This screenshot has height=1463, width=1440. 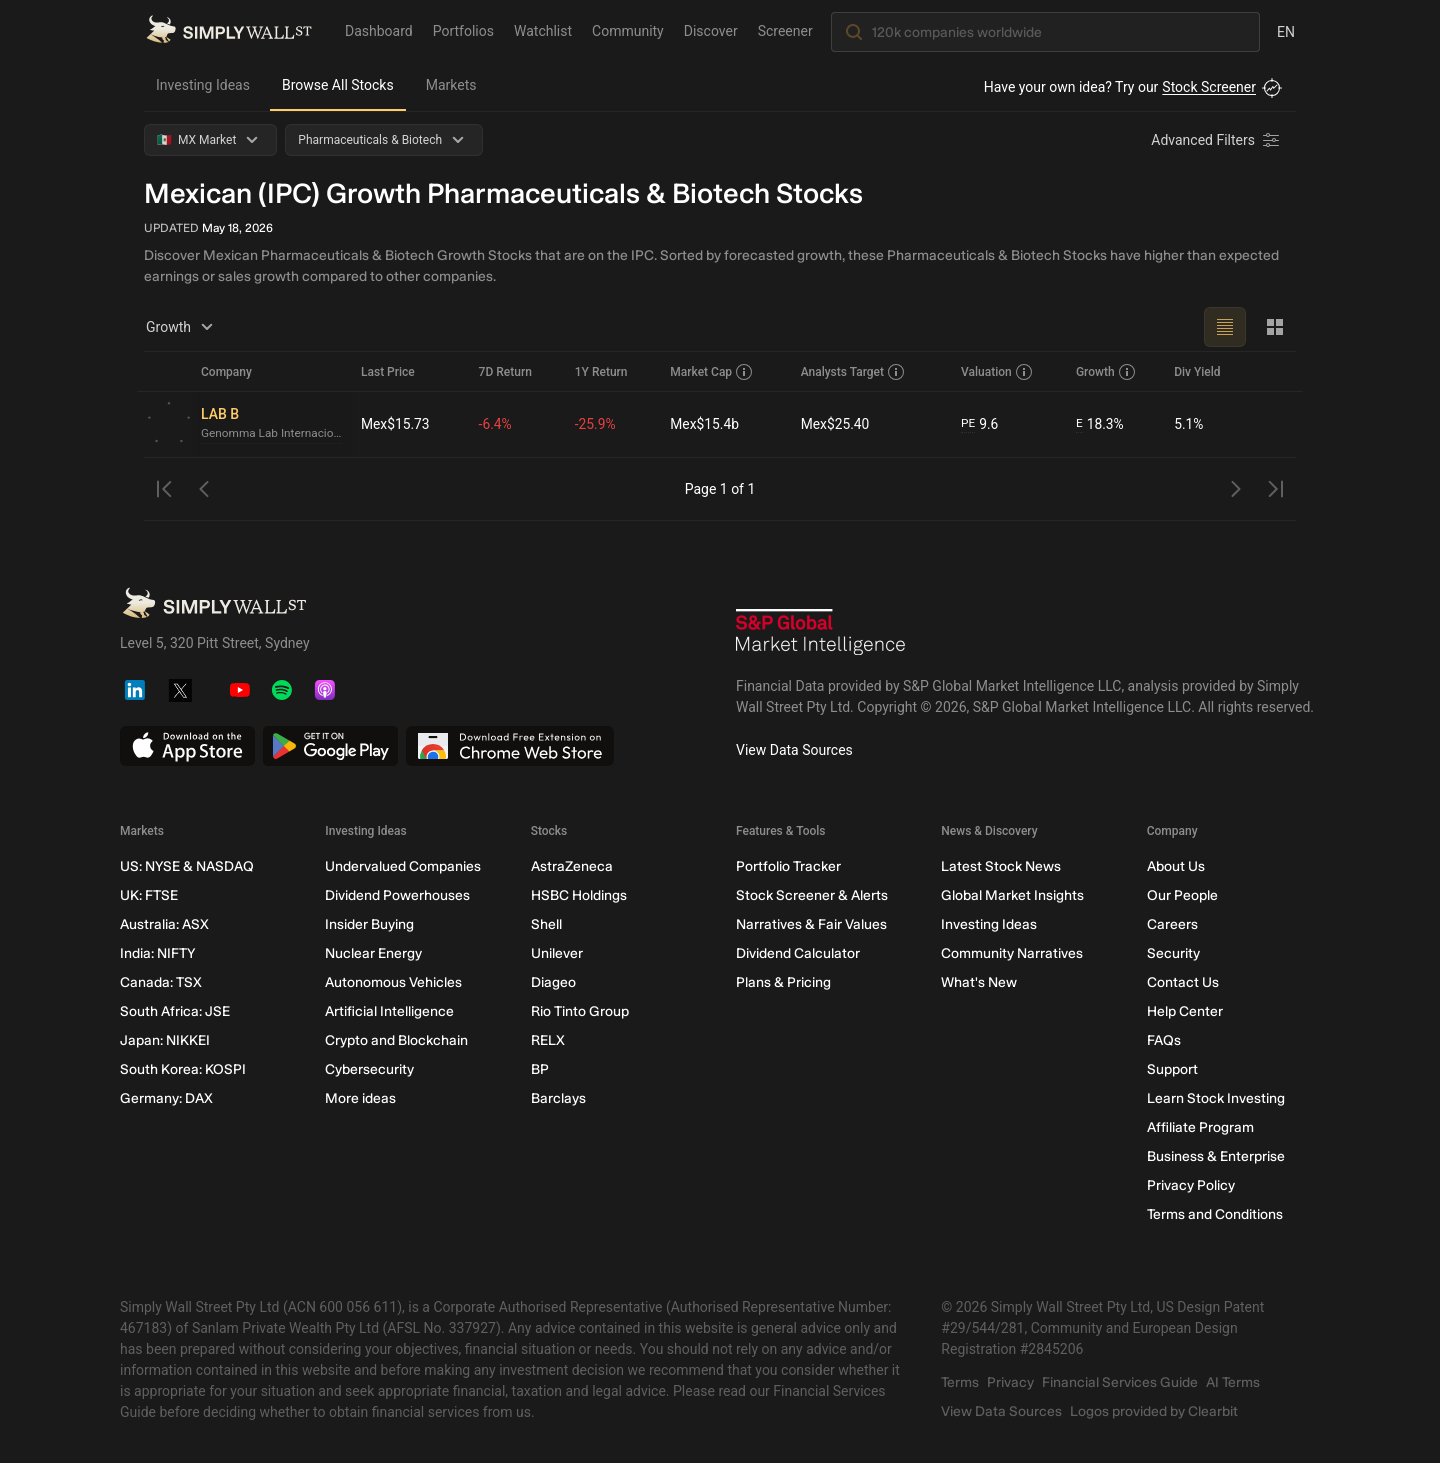 What do you see at coordinates (812, 895) in the screenshot?
I see `Stock Screener & Alerts` at bounding box center [812, 895].